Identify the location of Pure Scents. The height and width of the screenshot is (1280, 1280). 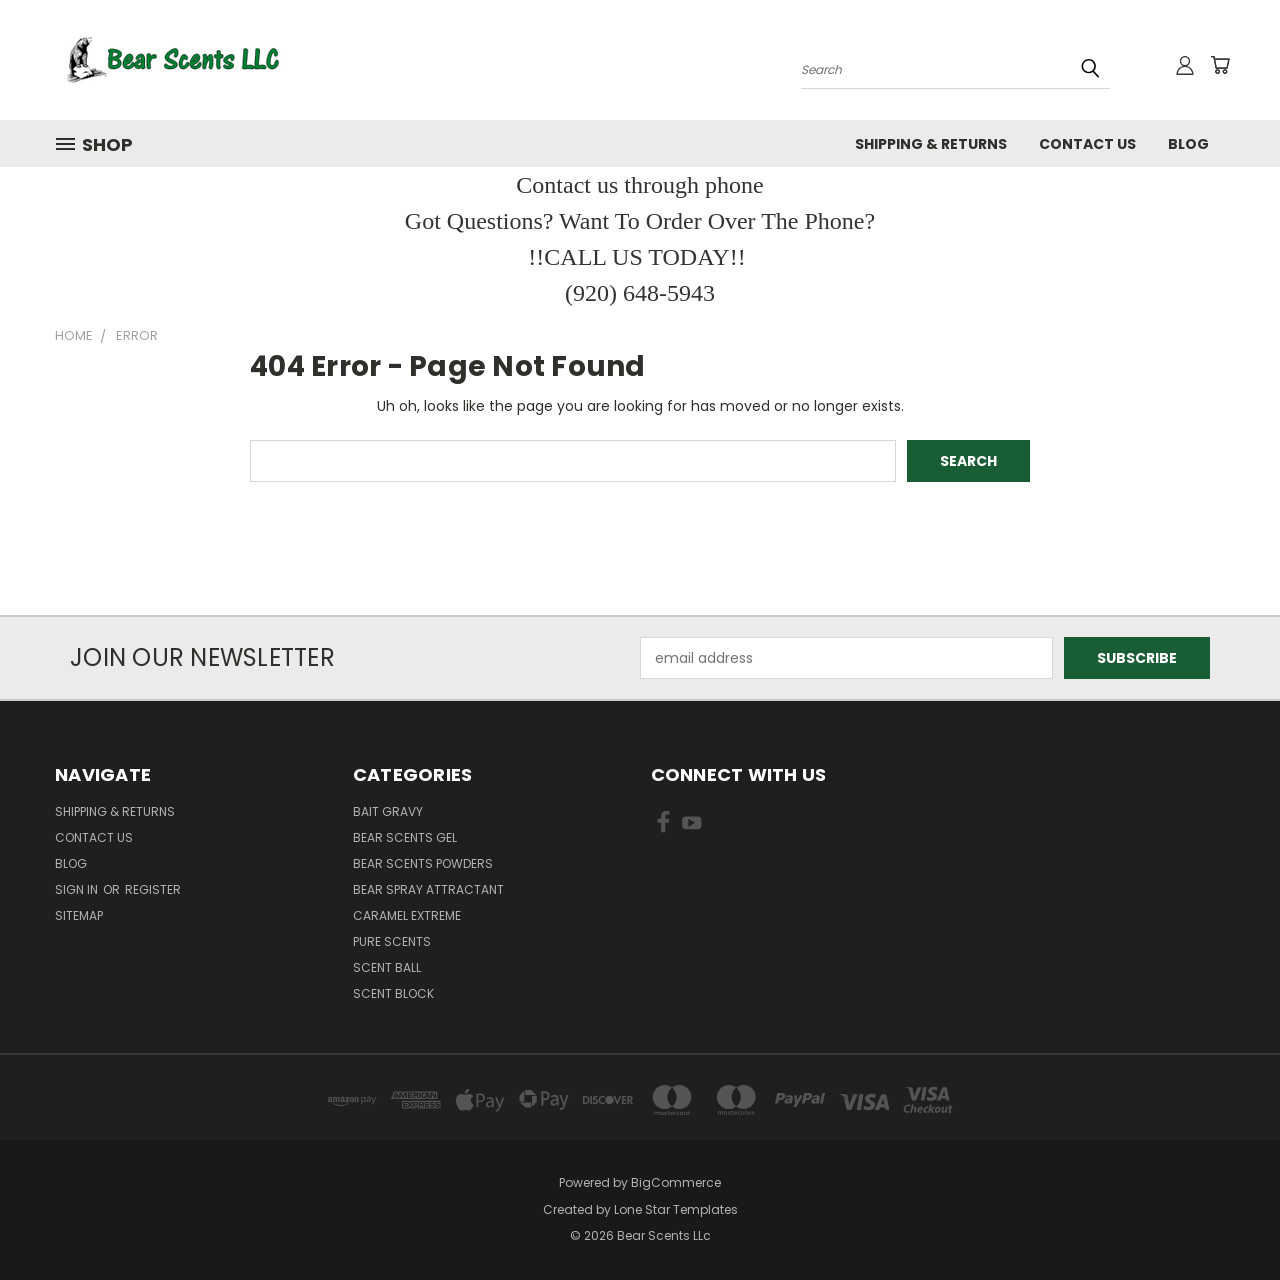
(392, 941).